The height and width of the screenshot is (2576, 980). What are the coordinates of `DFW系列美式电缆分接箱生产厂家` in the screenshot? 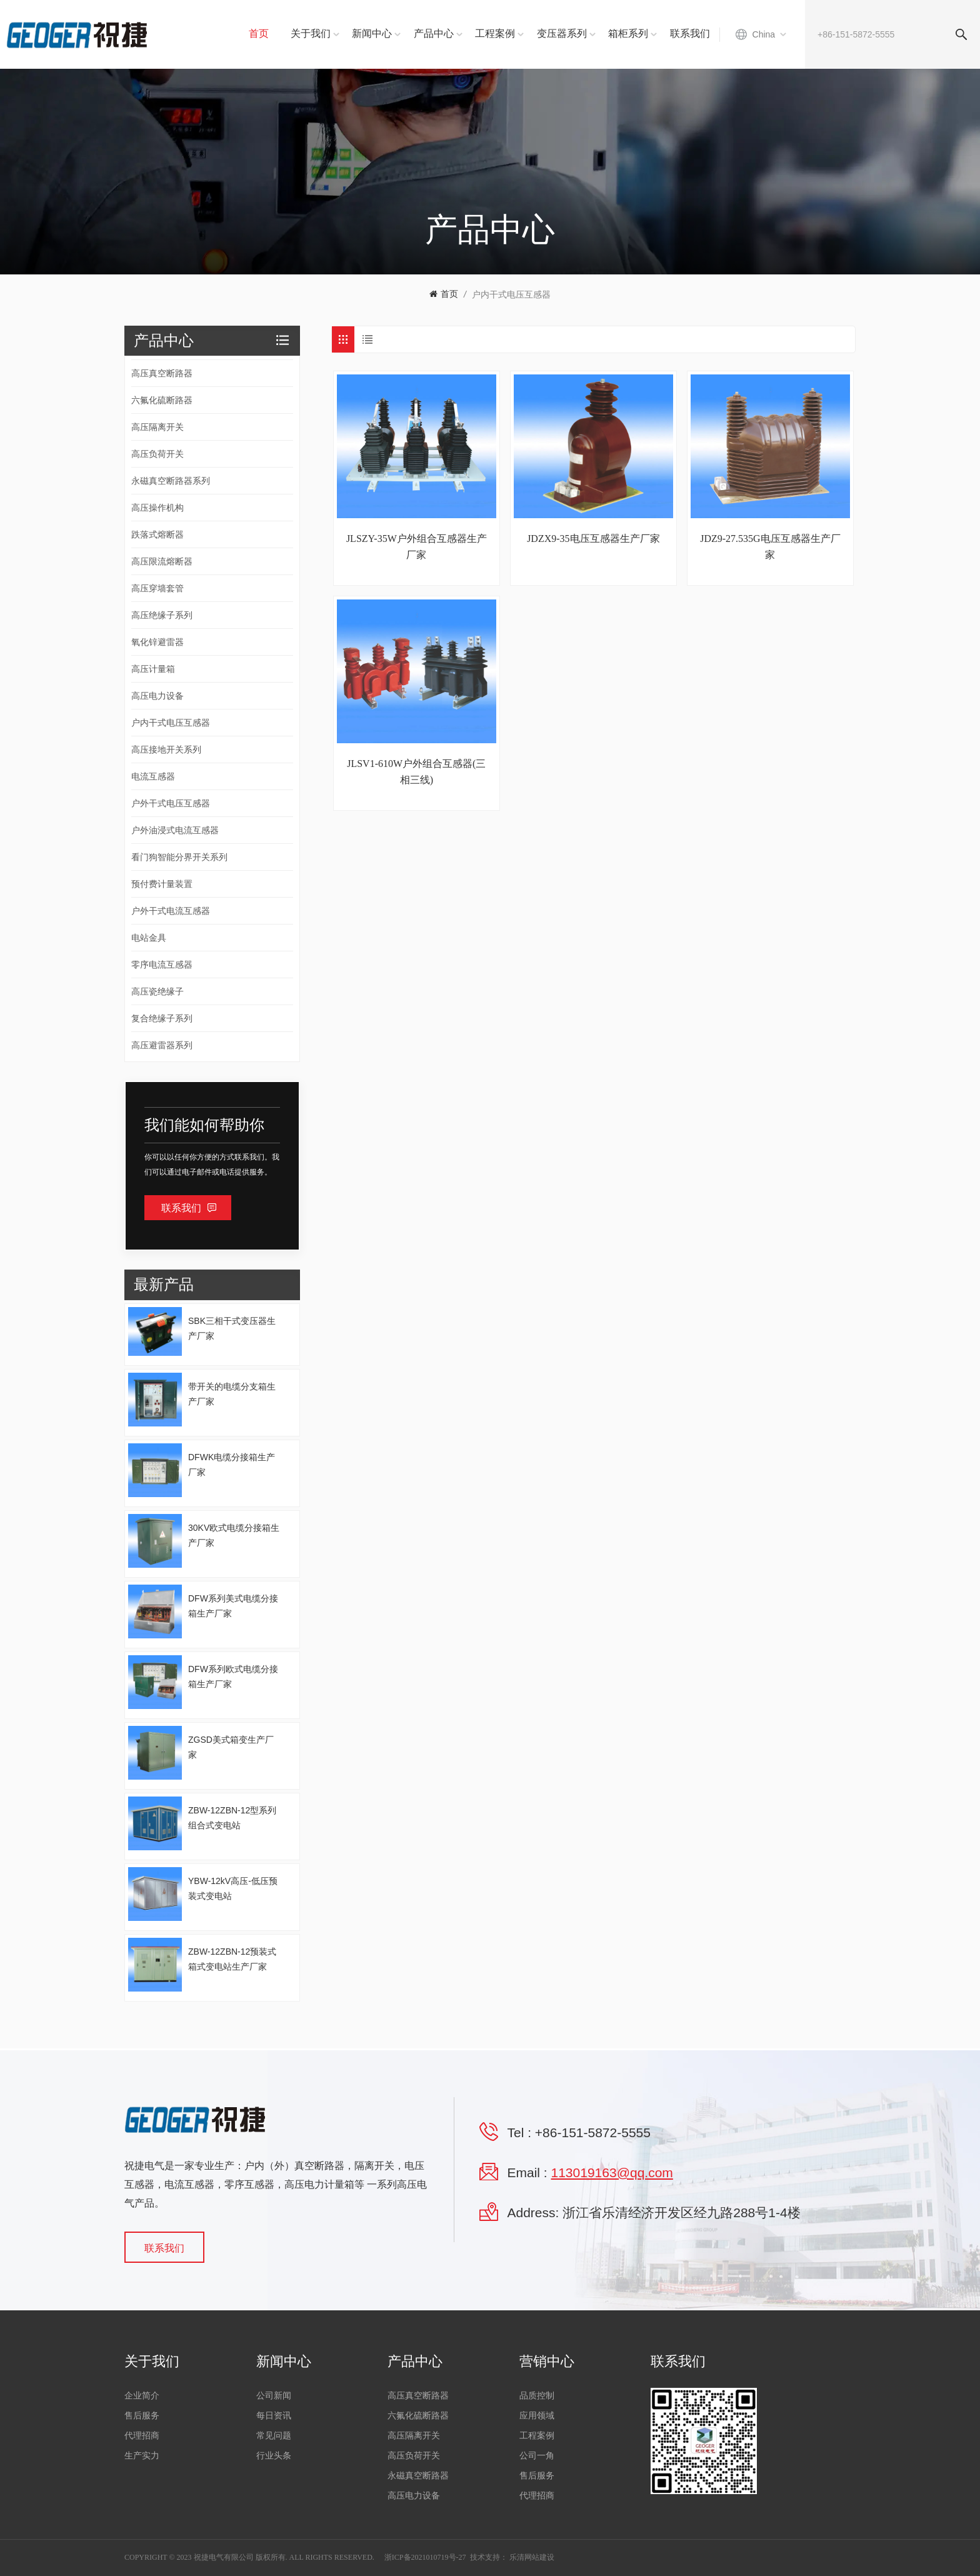 It's located at (233, 1605).